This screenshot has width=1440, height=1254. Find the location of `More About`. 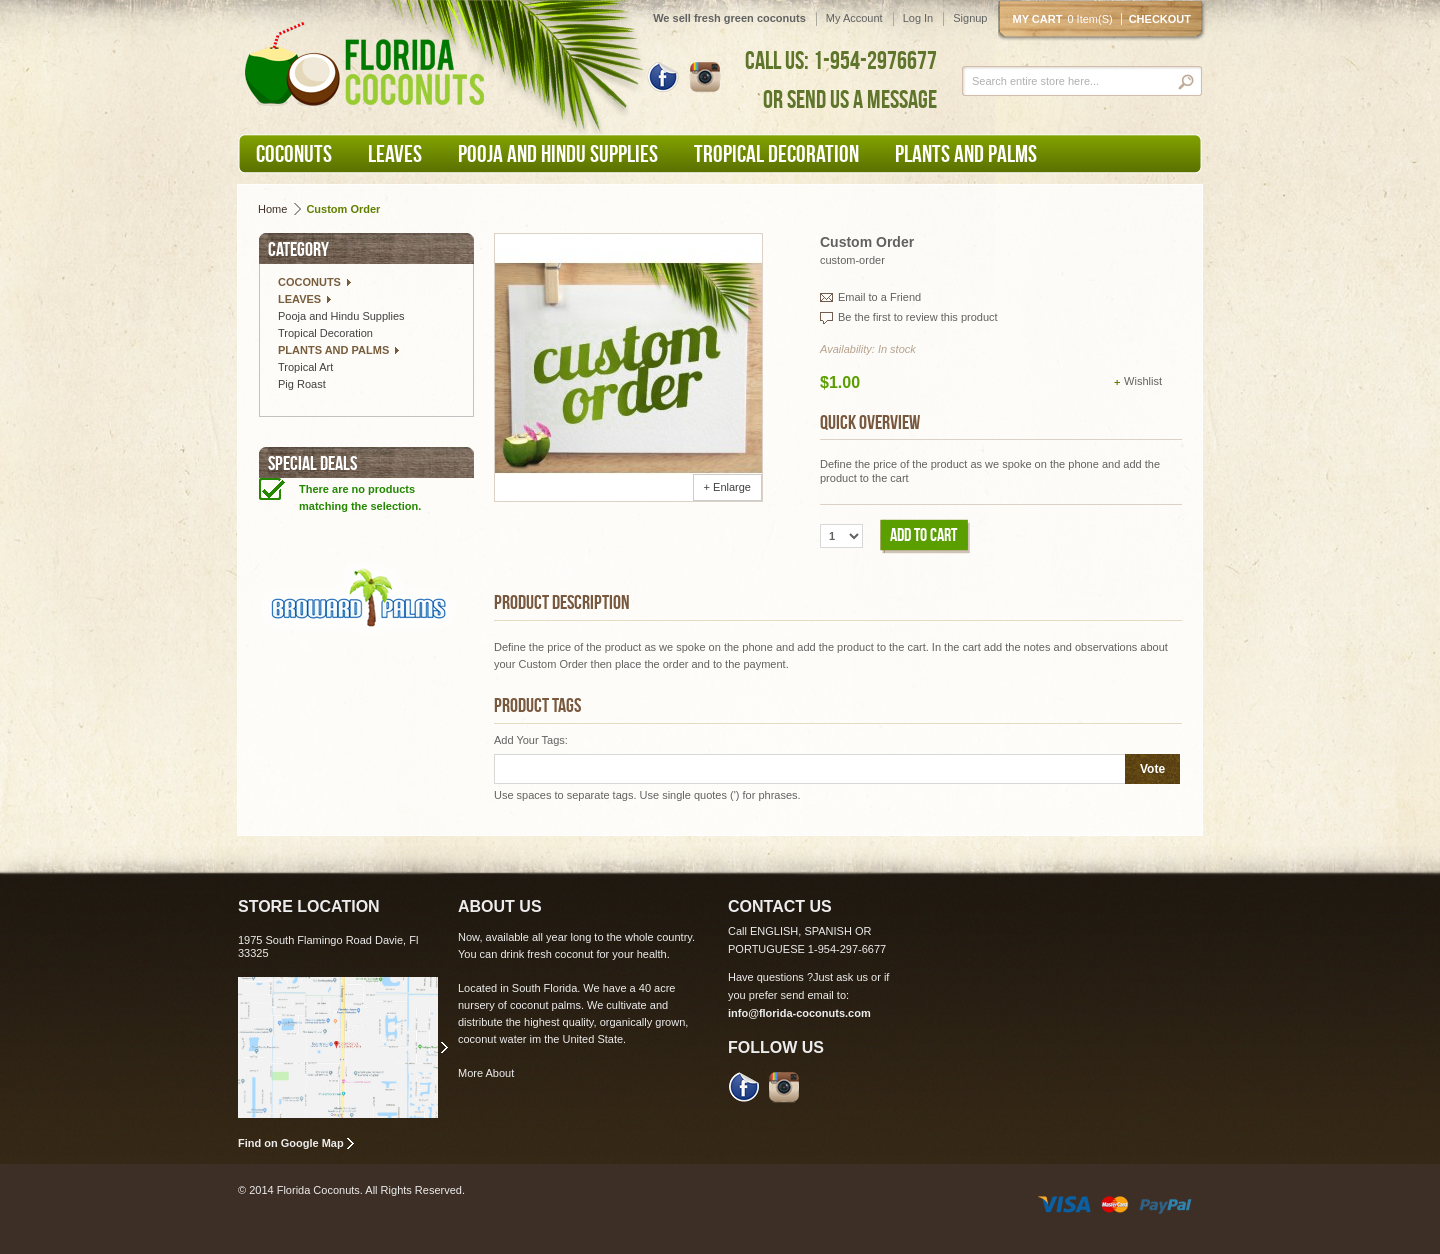

More About is located at coordinates (486, 1073).